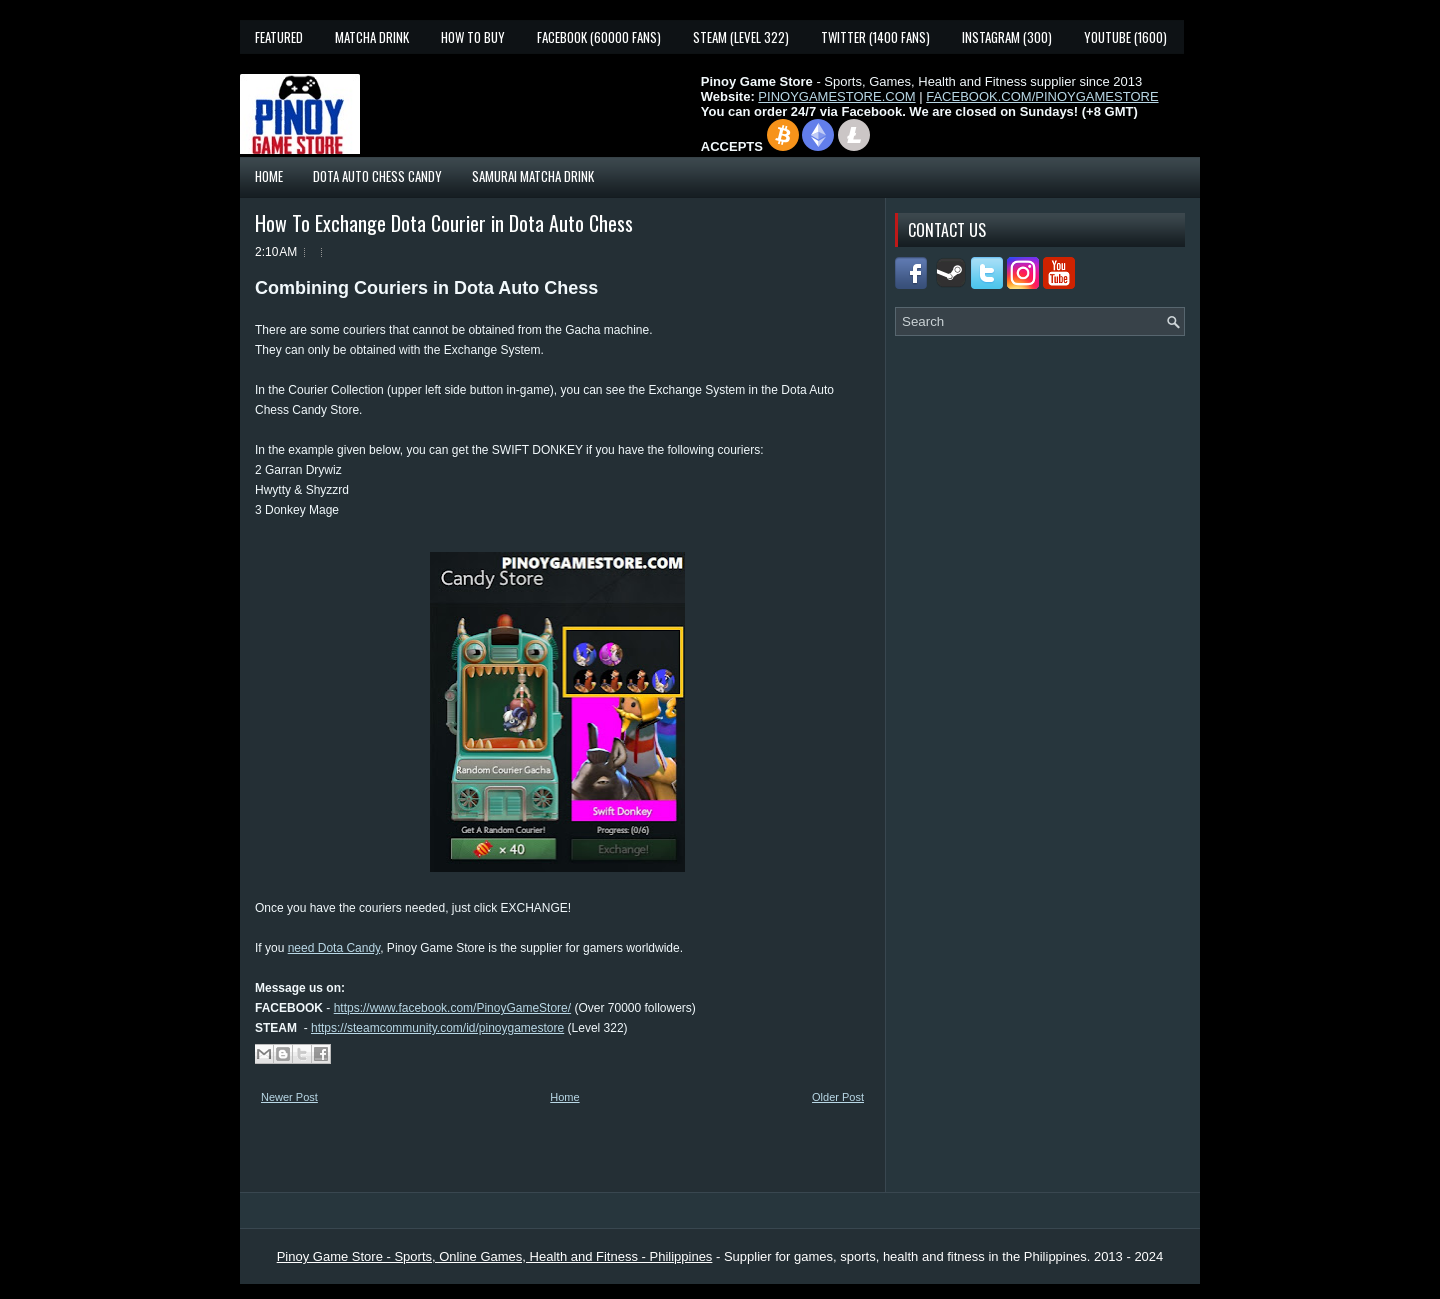 The height and width of the screenshot is (1299, 1440). What do you see at coordinates (836, 96) in the screenshot?
I see `PINOYGAMESTORE.COM` at bounding box center [836, 96].